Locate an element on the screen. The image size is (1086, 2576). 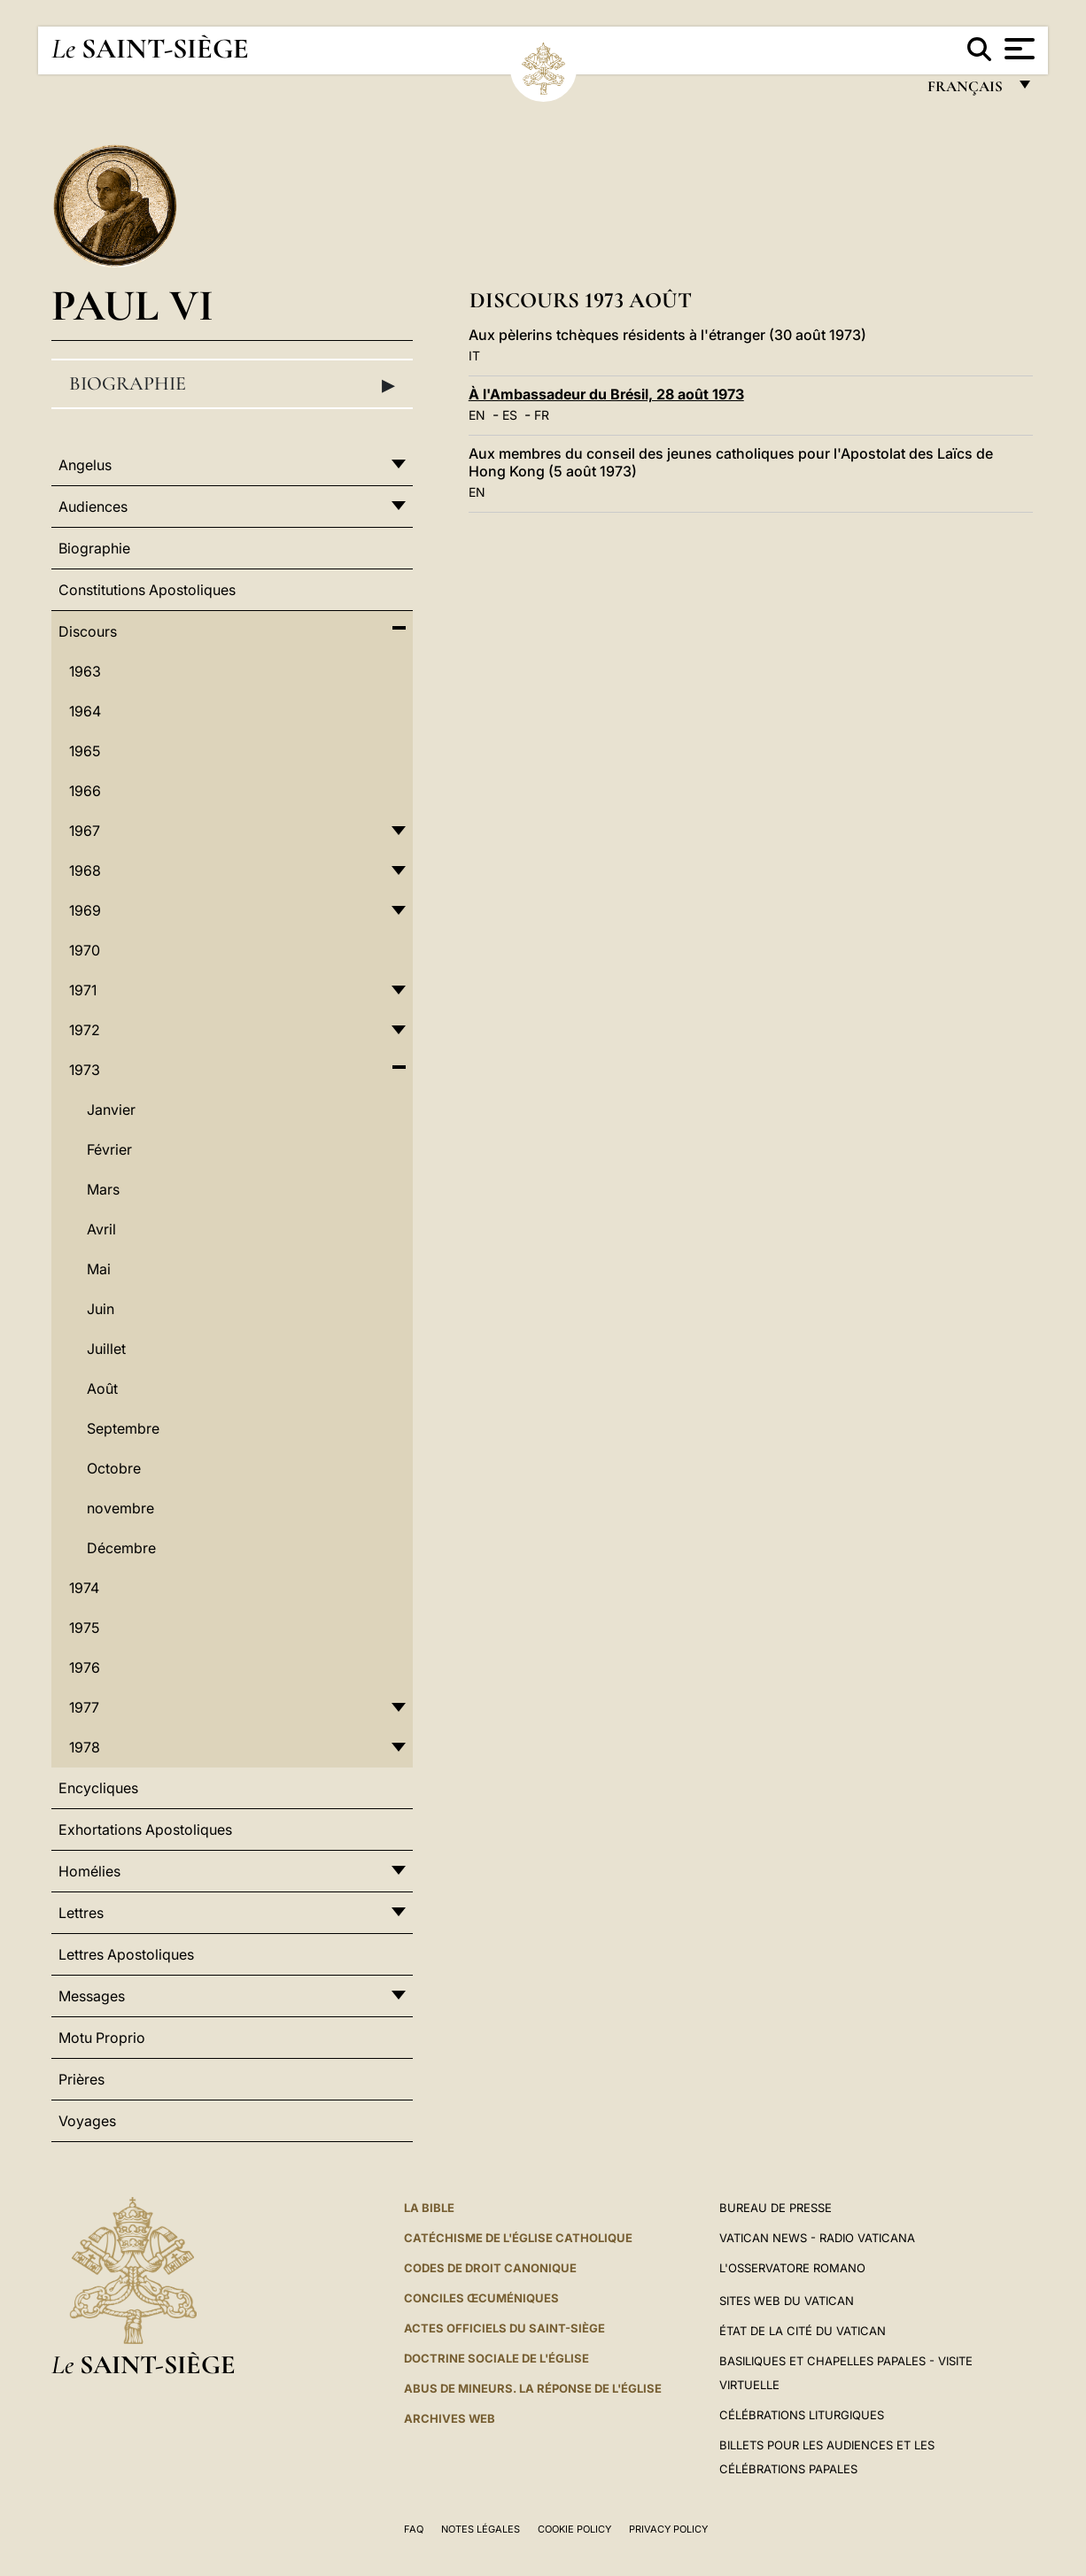
1970 is located at coordinates (84, 950).